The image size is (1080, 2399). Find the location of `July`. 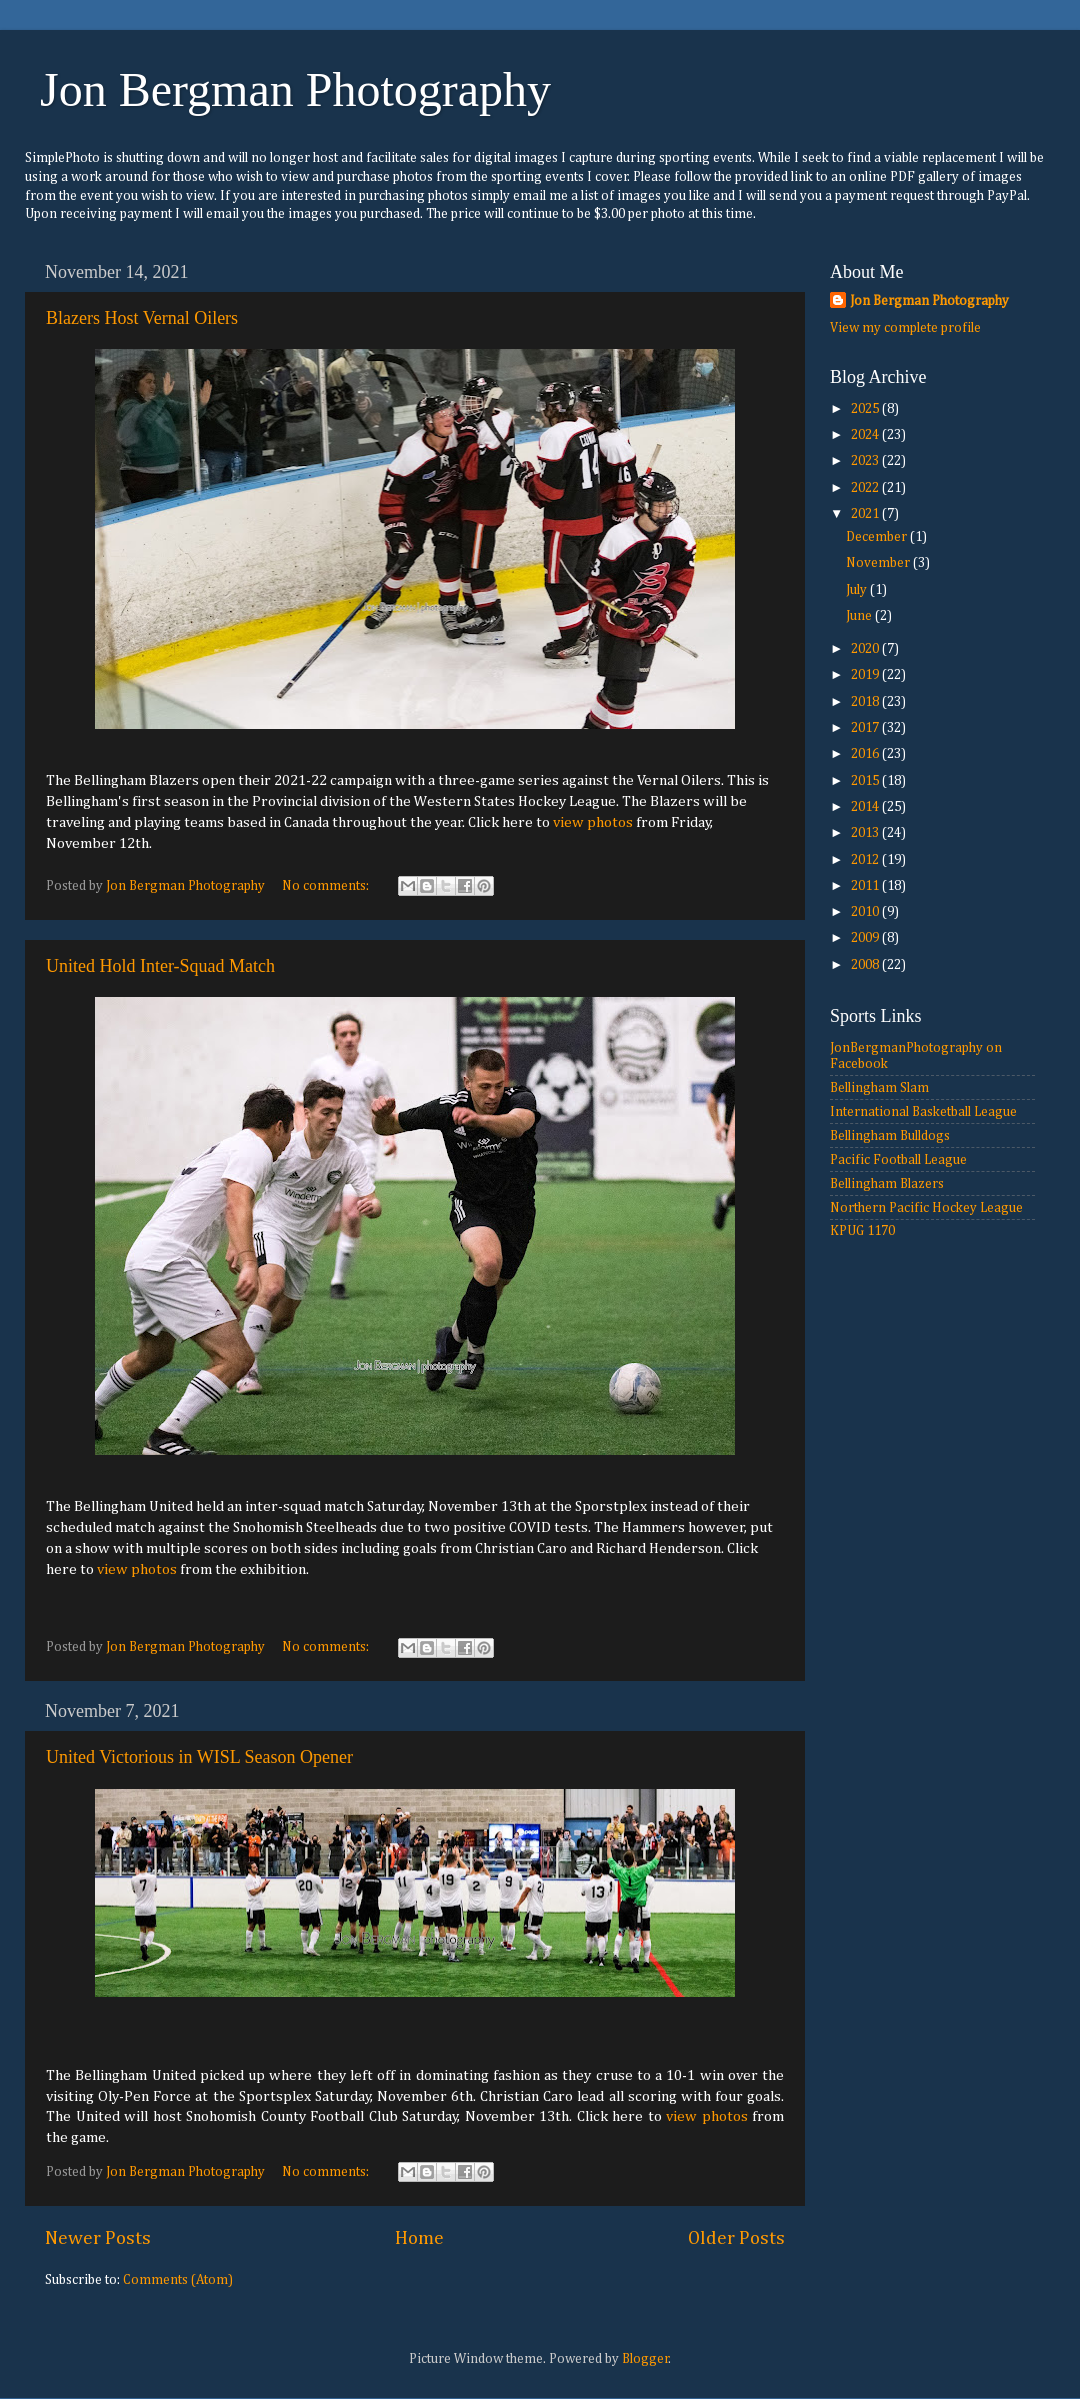

July is located at coordinates (858, 590).